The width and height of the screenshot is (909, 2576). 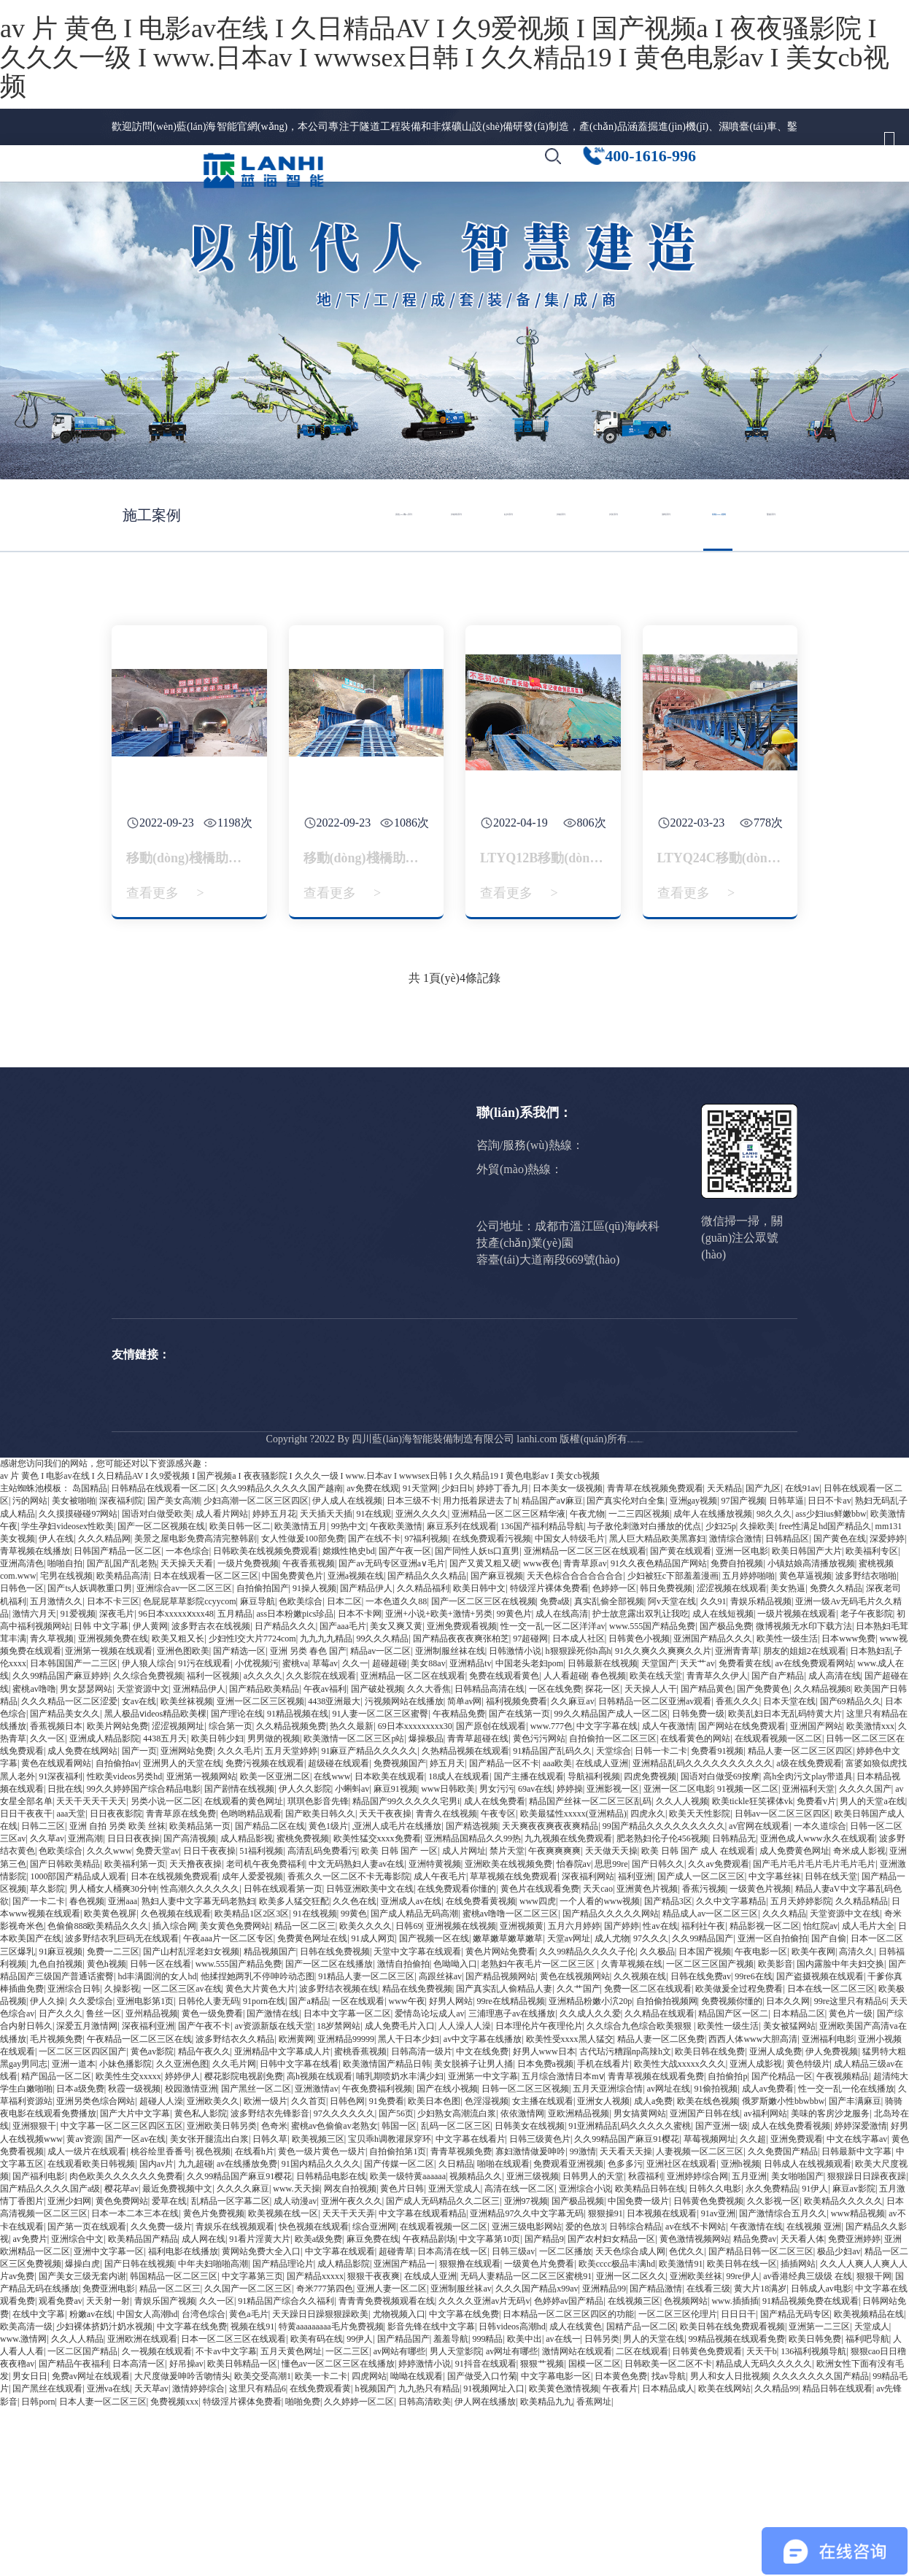 I want to click on 国产精品久久久精品, so click(x=426, y=1743).